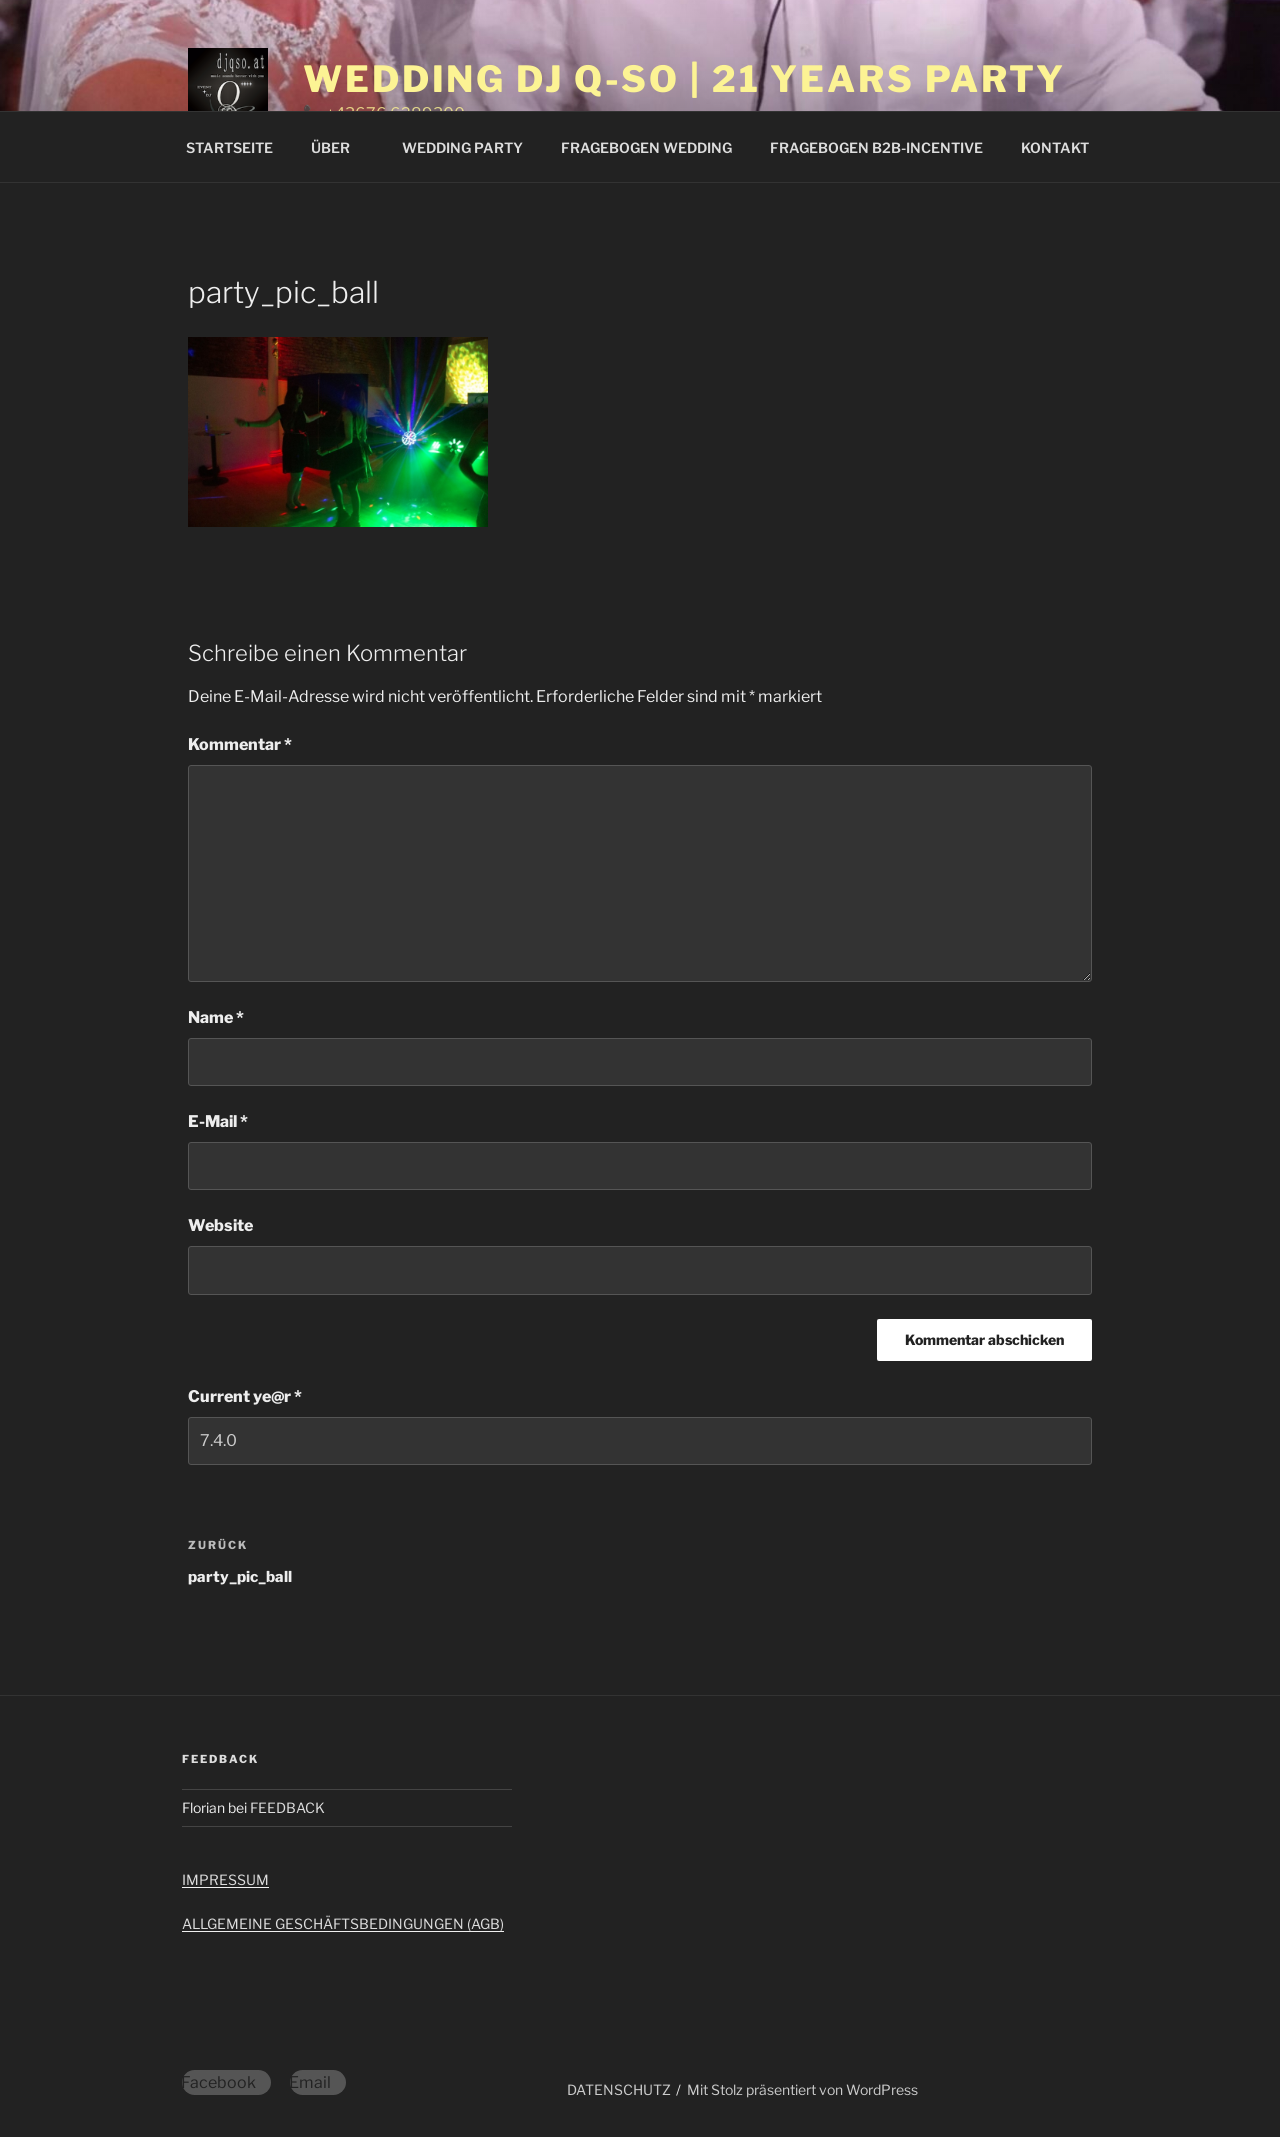 The width and height of the screenshot is (1280, 2137). Describe the element at coordinates (340, 147) in the screenshot. I see `ÜBER` at that location.